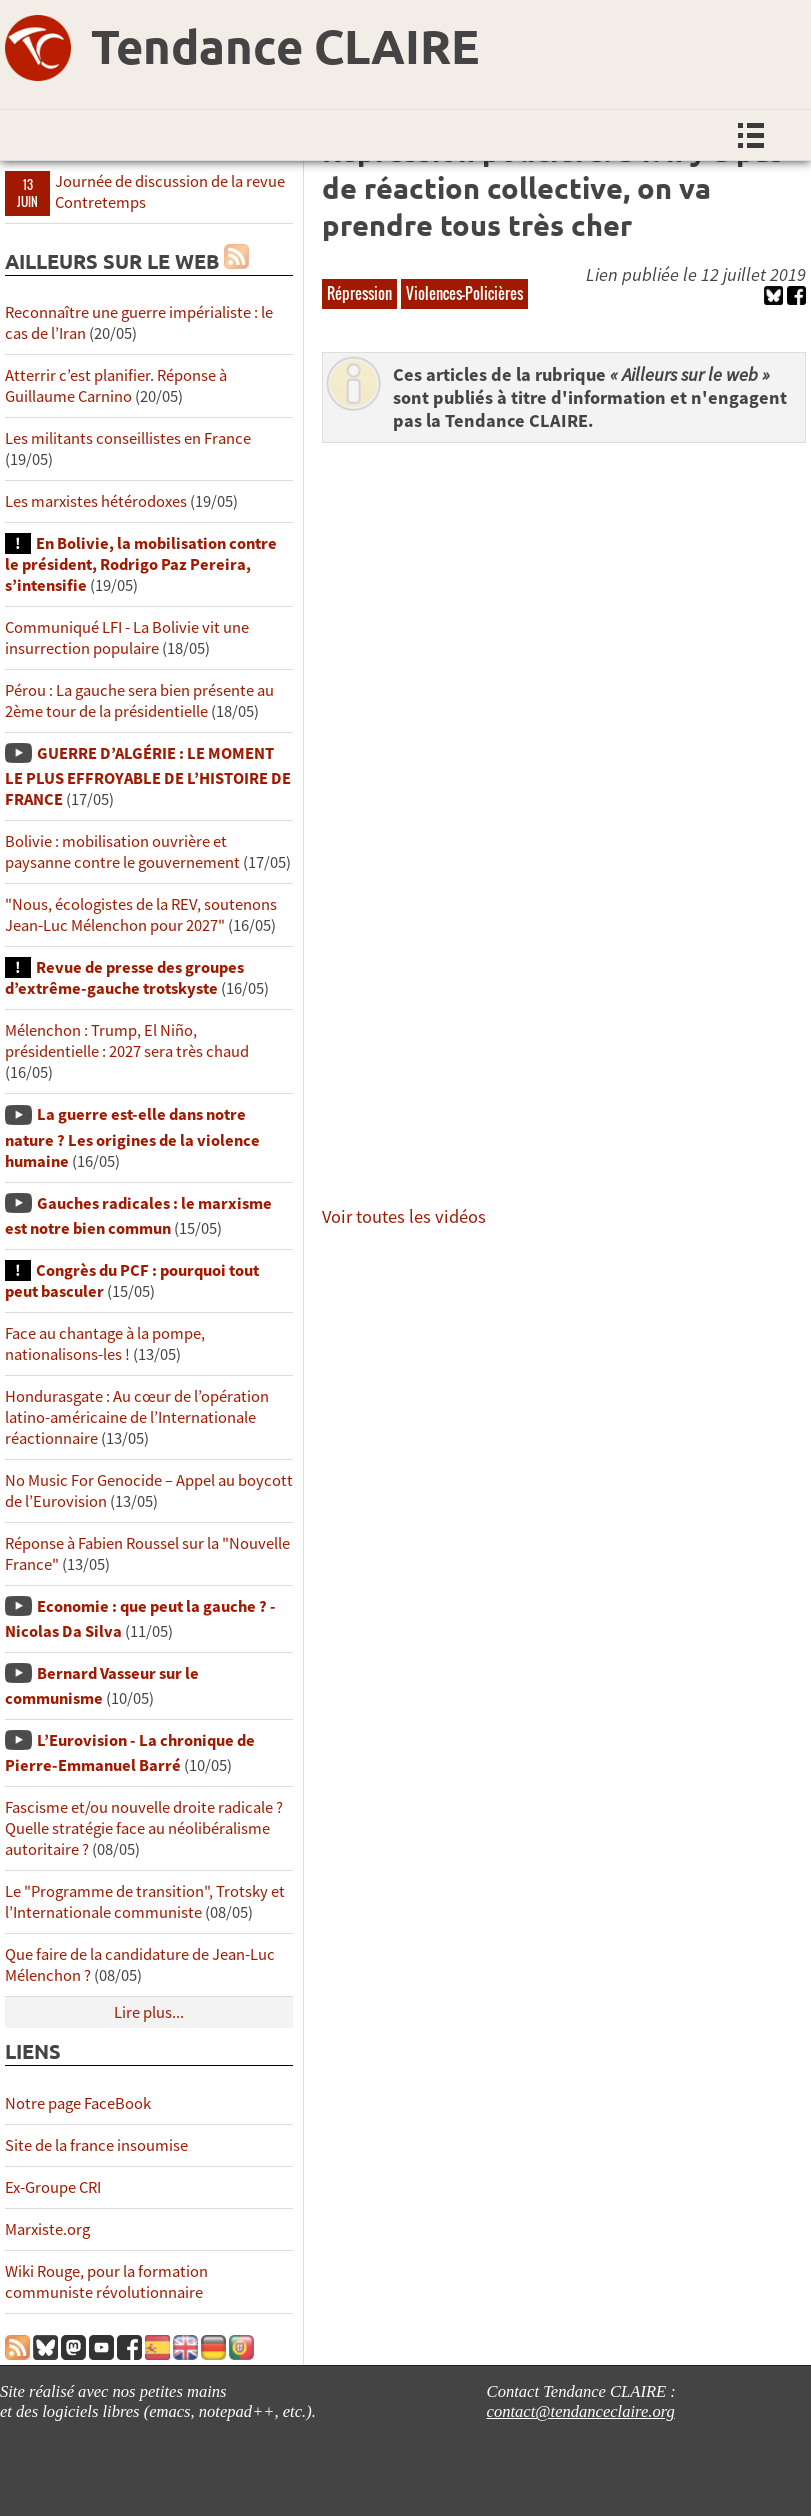 This screenshot has height=2516, width=811. I want to click on Tendance CLAIRE, so click(285, 45).